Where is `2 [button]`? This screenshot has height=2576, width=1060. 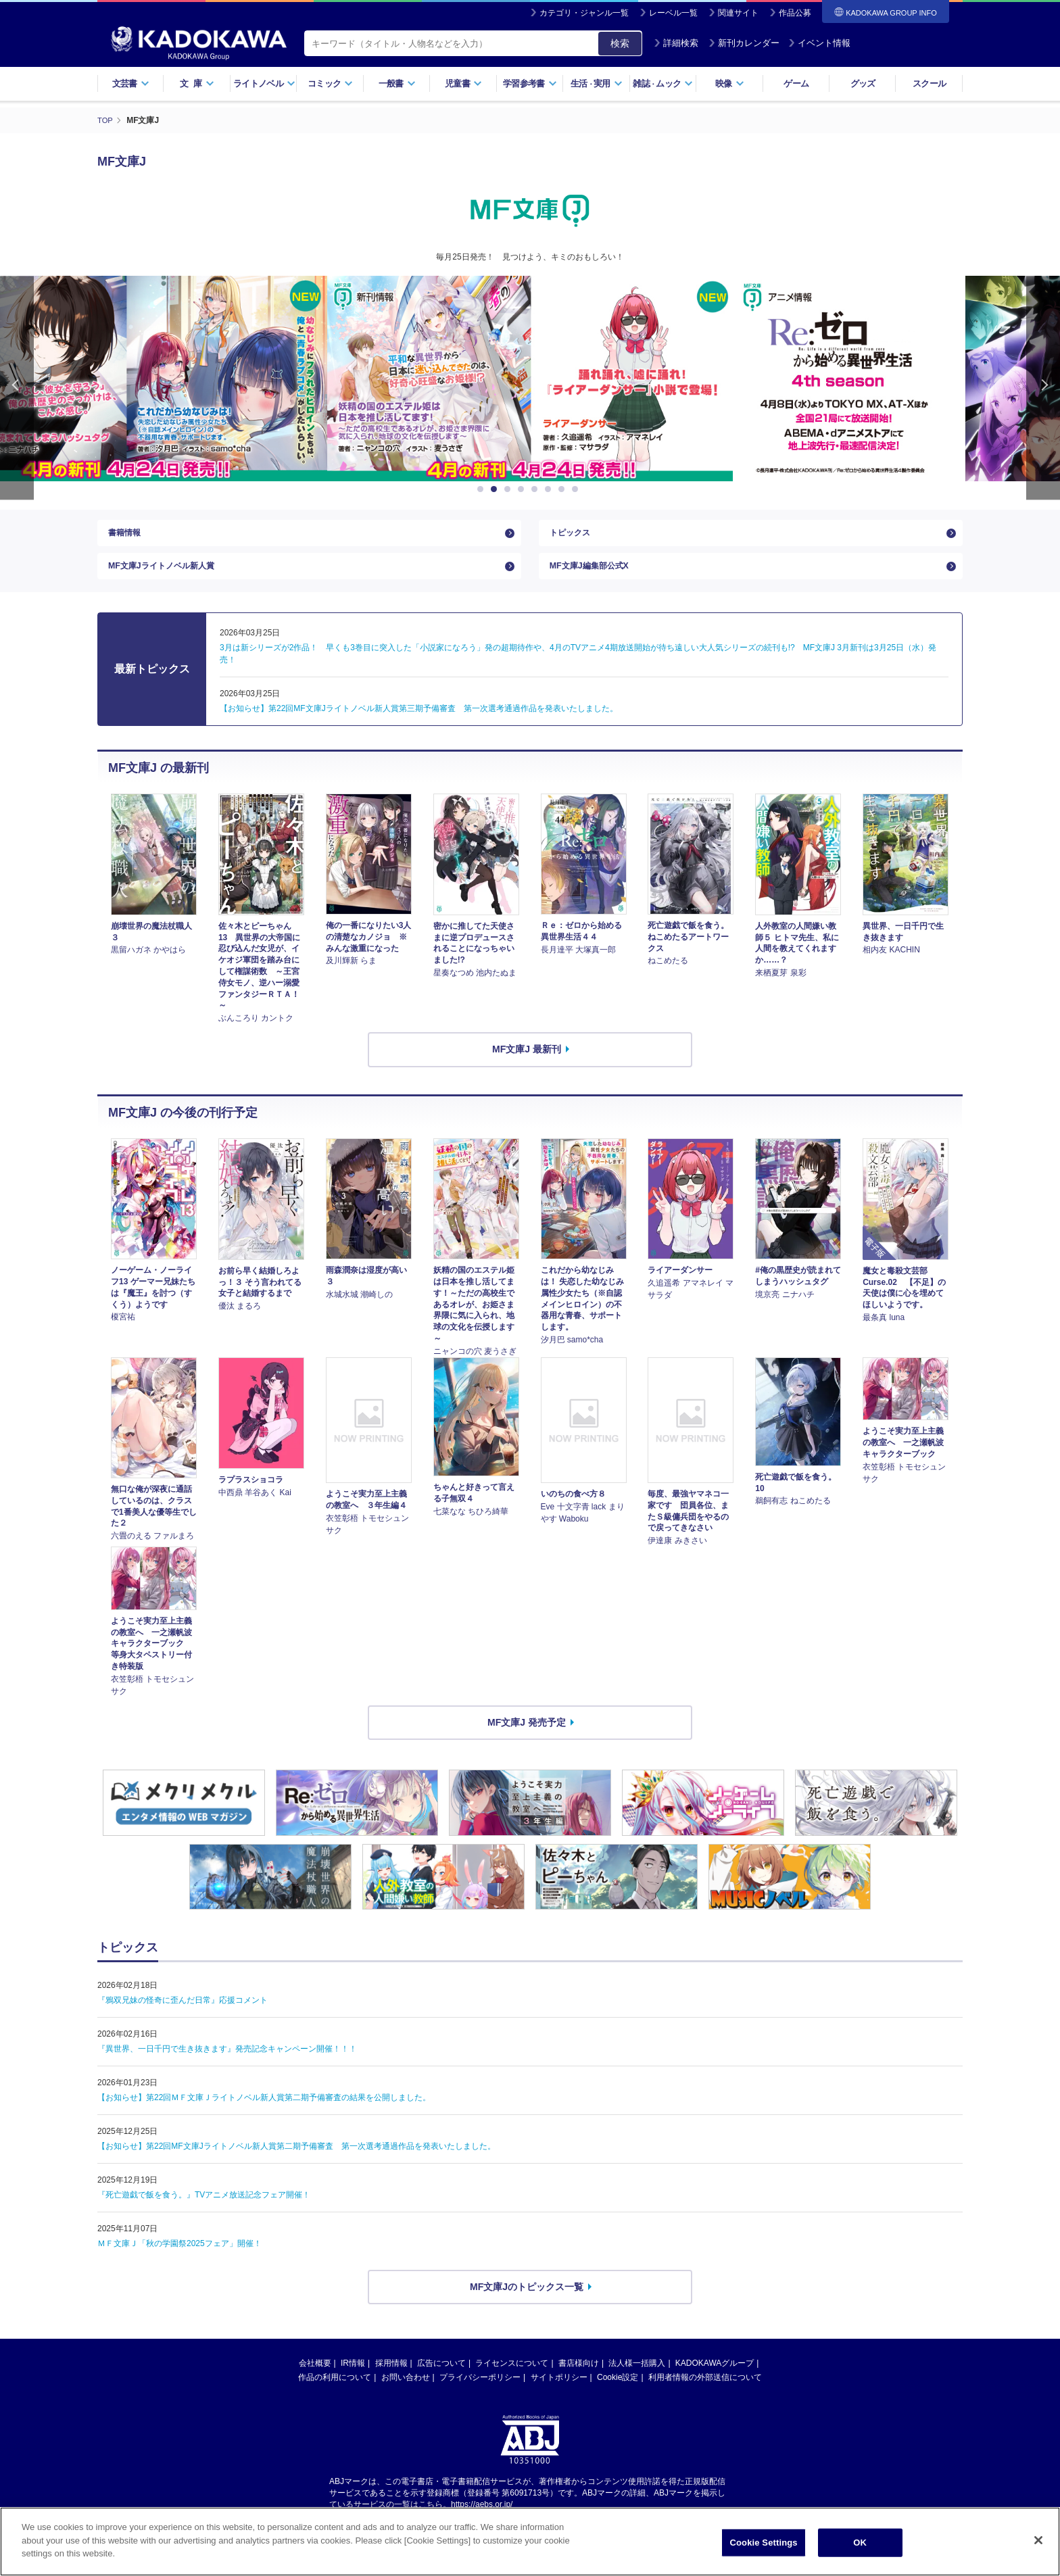 2 [button] is located at coordinates (496, 489).